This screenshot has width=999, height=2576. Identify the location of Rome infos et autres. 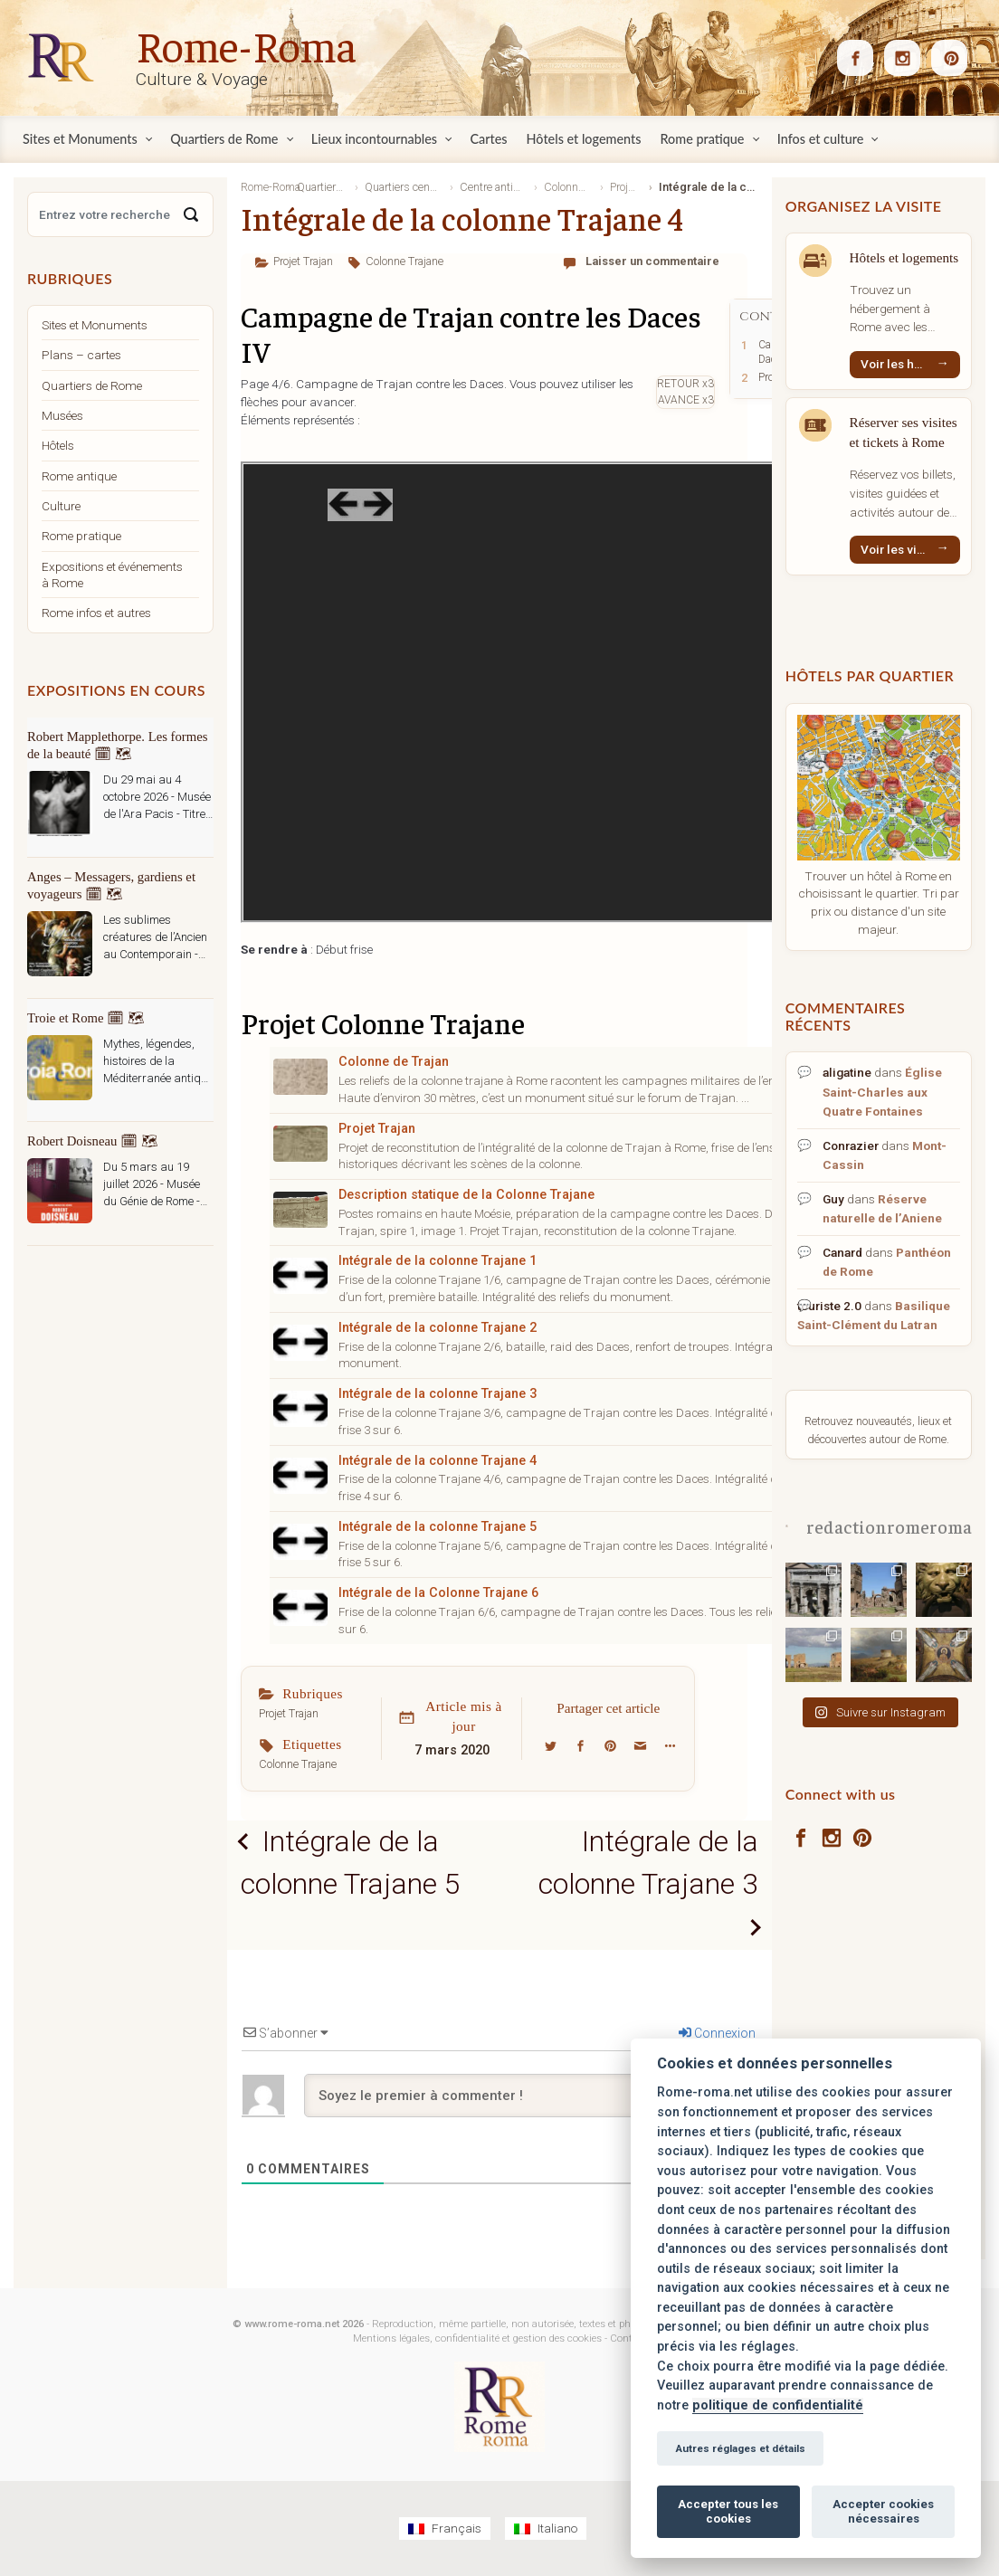
(96, 612).